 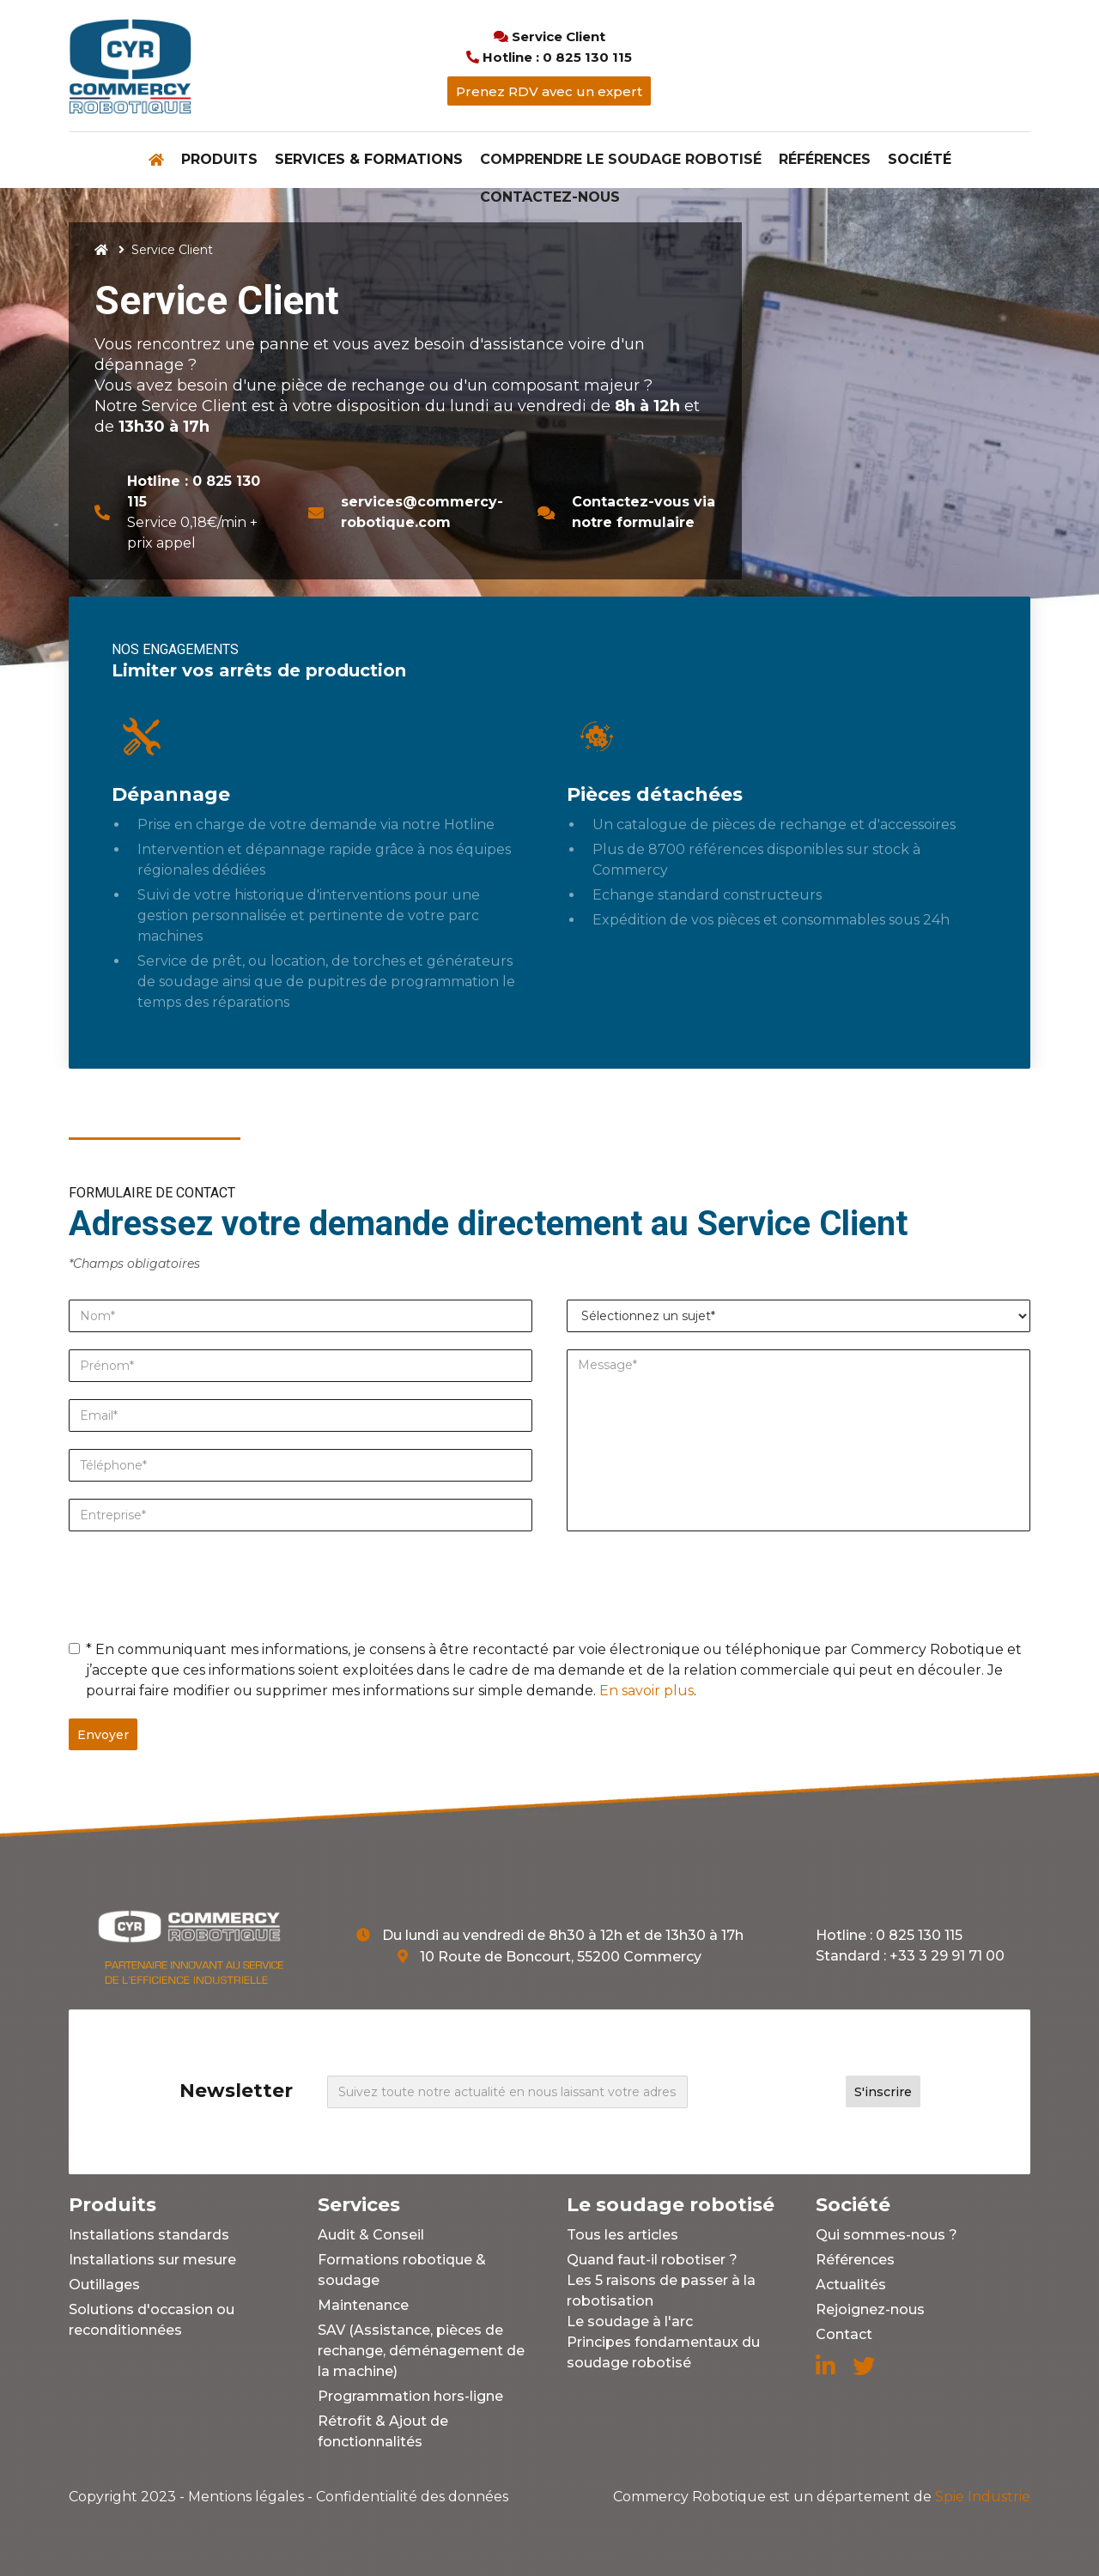 I want to click on Spie Industrie, so click(x=821, y=2496).